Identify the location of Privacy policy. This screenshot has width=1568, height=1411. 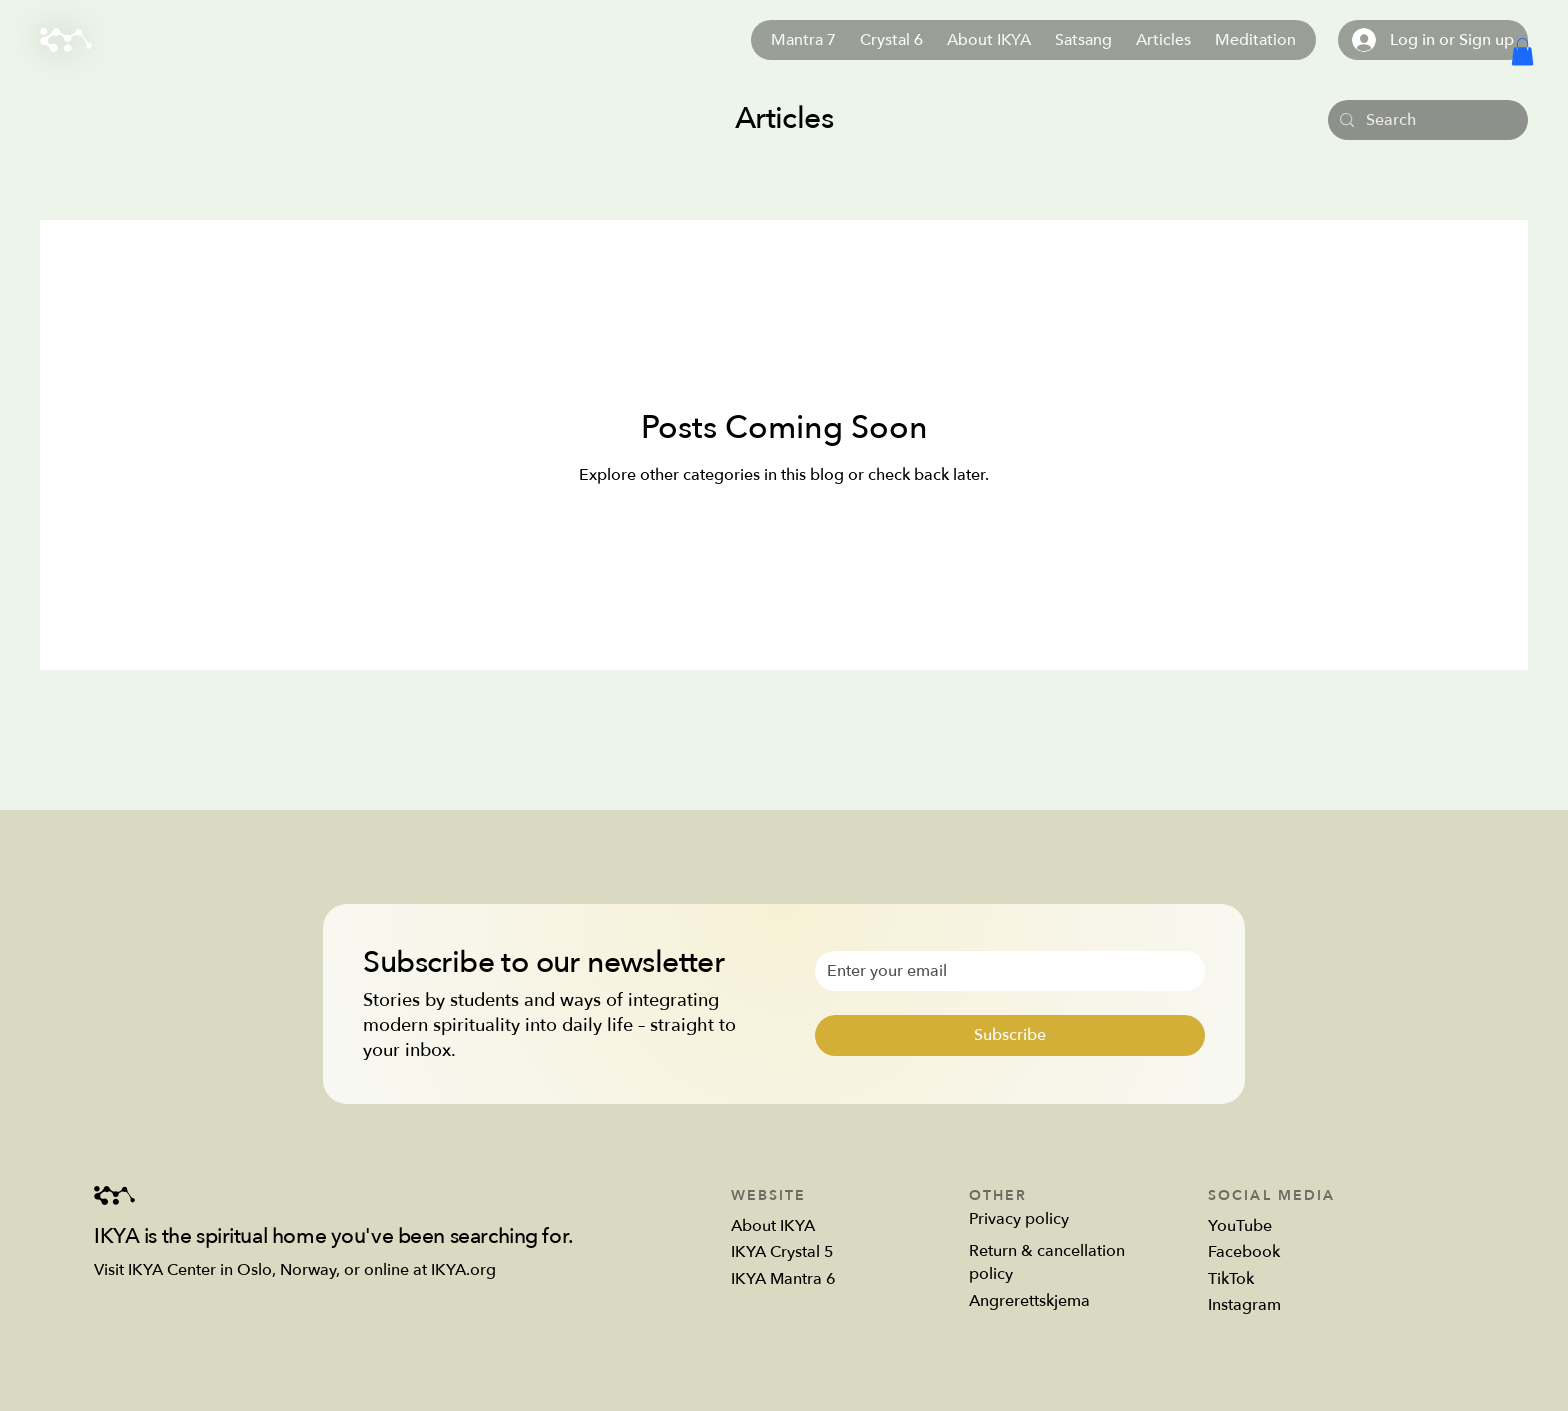
(1019, 1219).